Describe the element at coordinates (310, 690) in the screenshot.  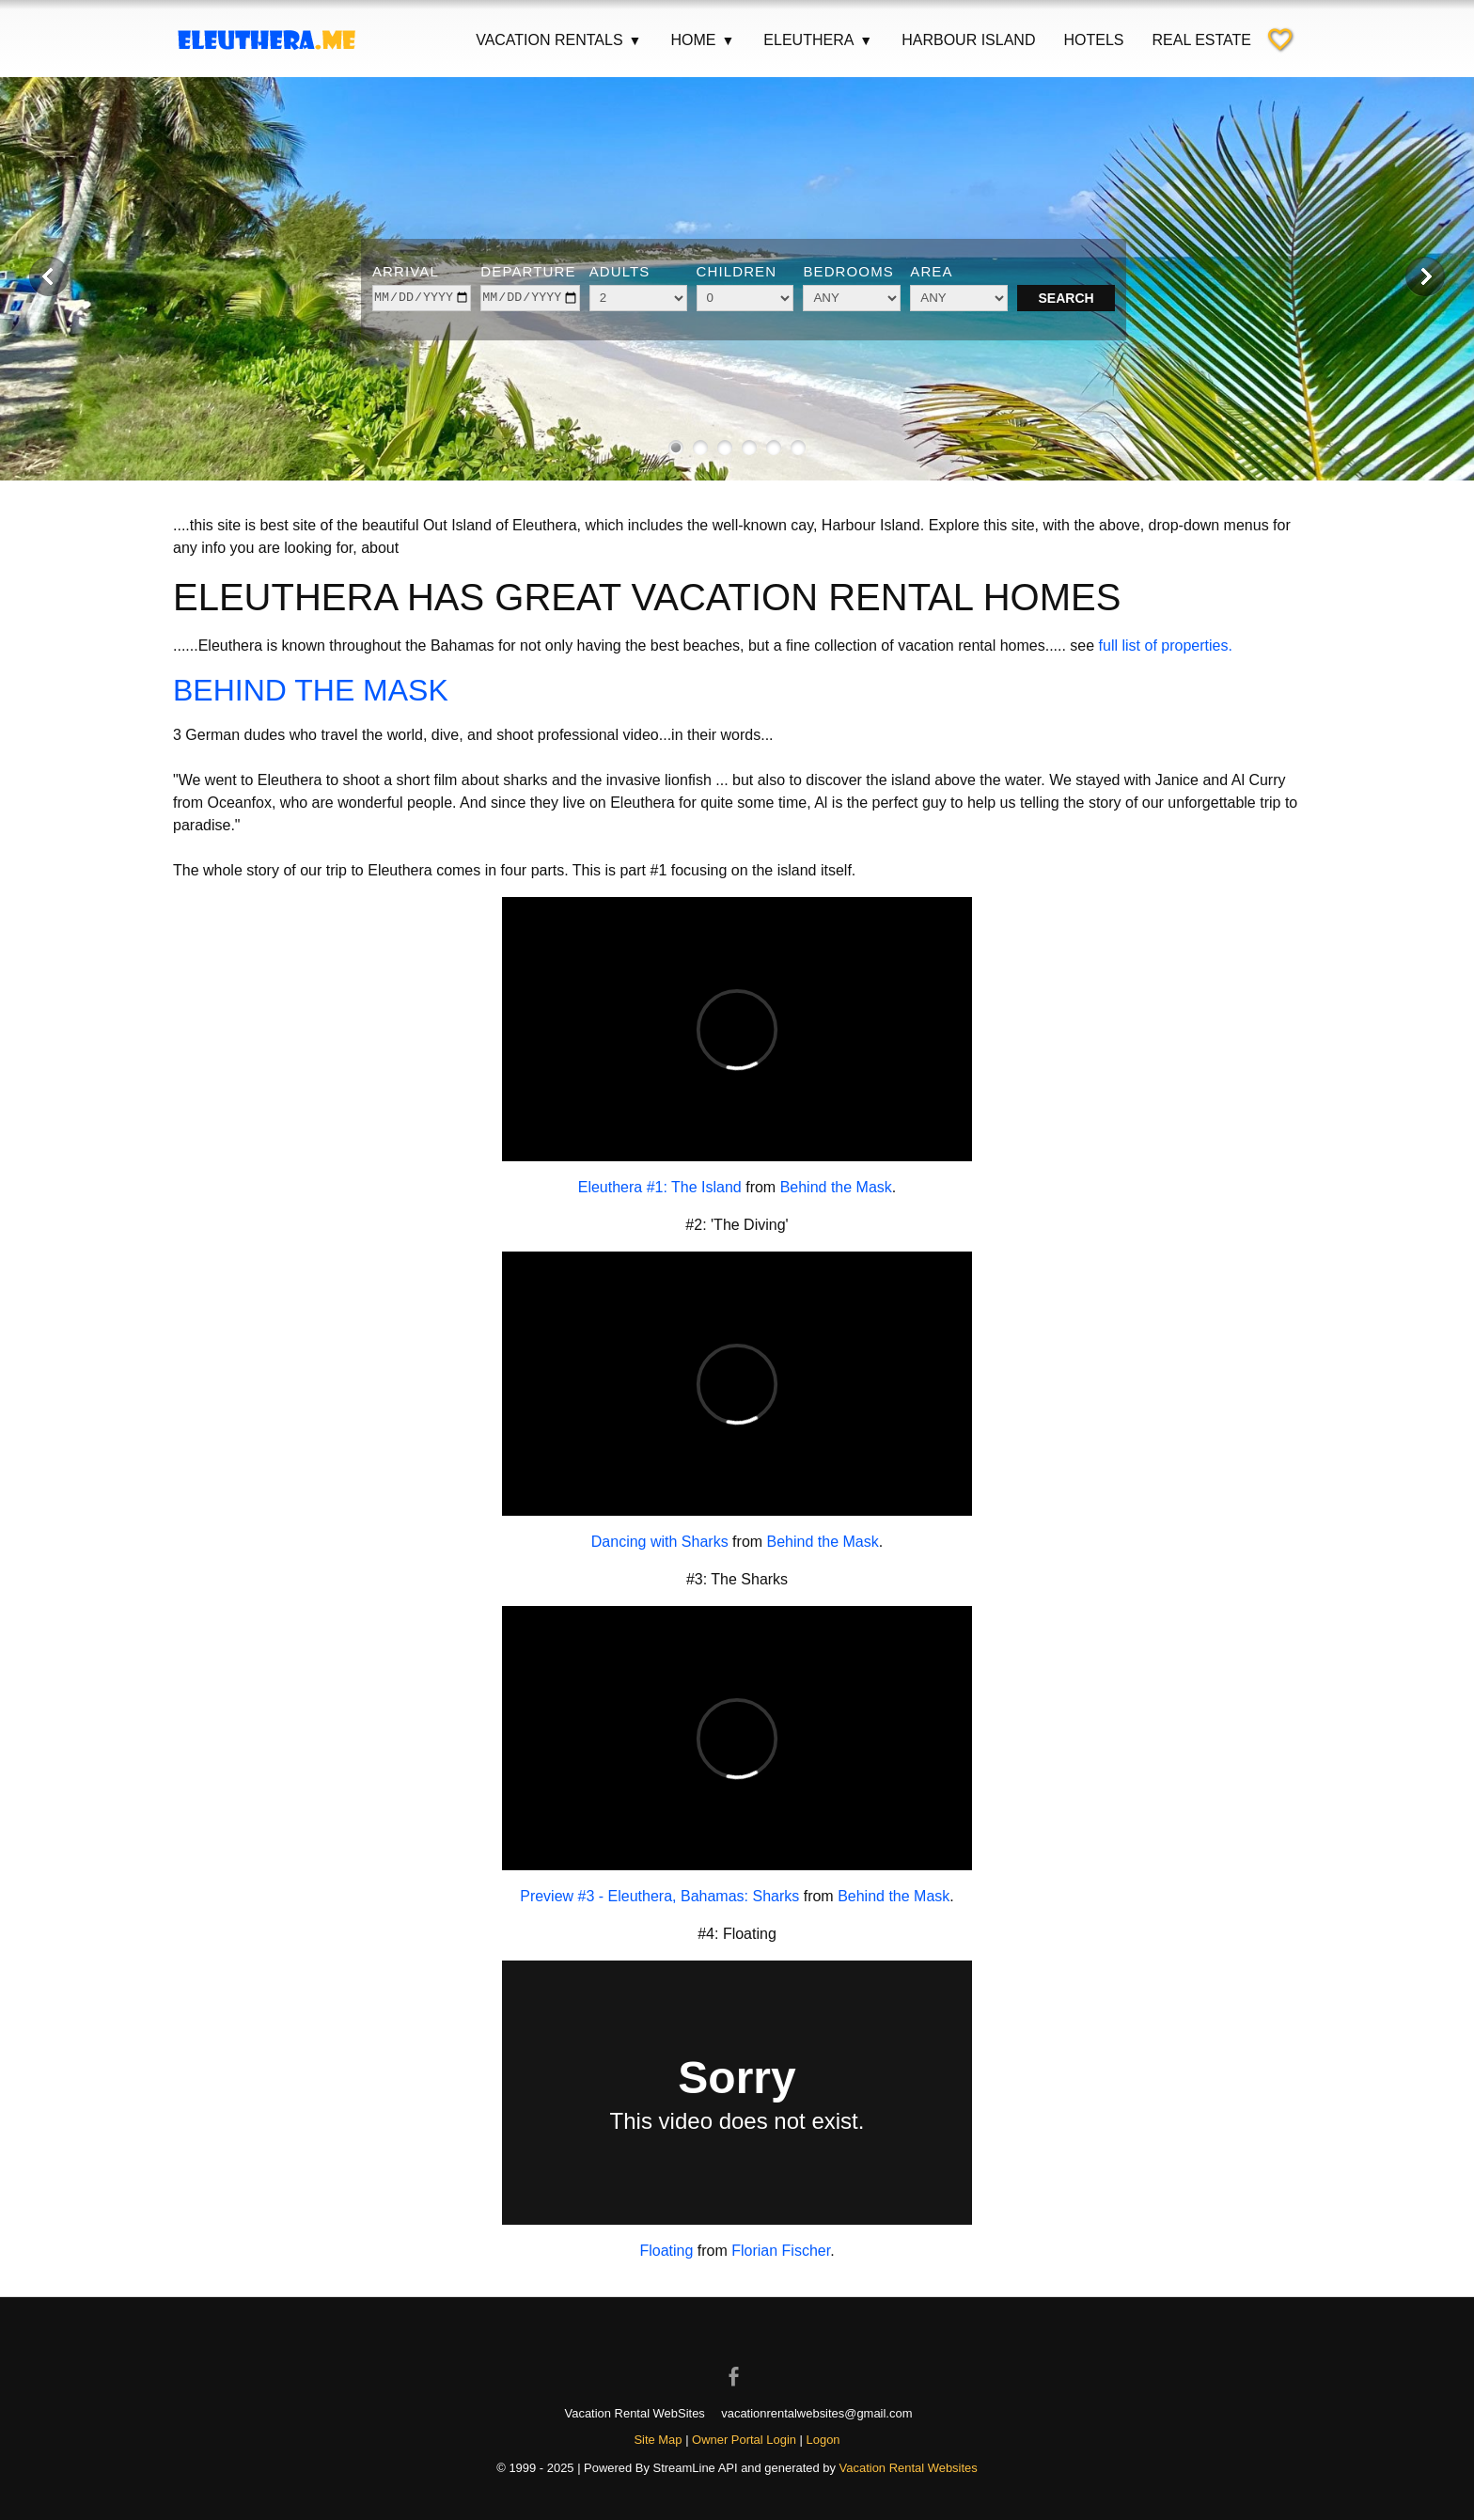
I see `BEHIND THE MASK [Open external link in new window]` at that location.